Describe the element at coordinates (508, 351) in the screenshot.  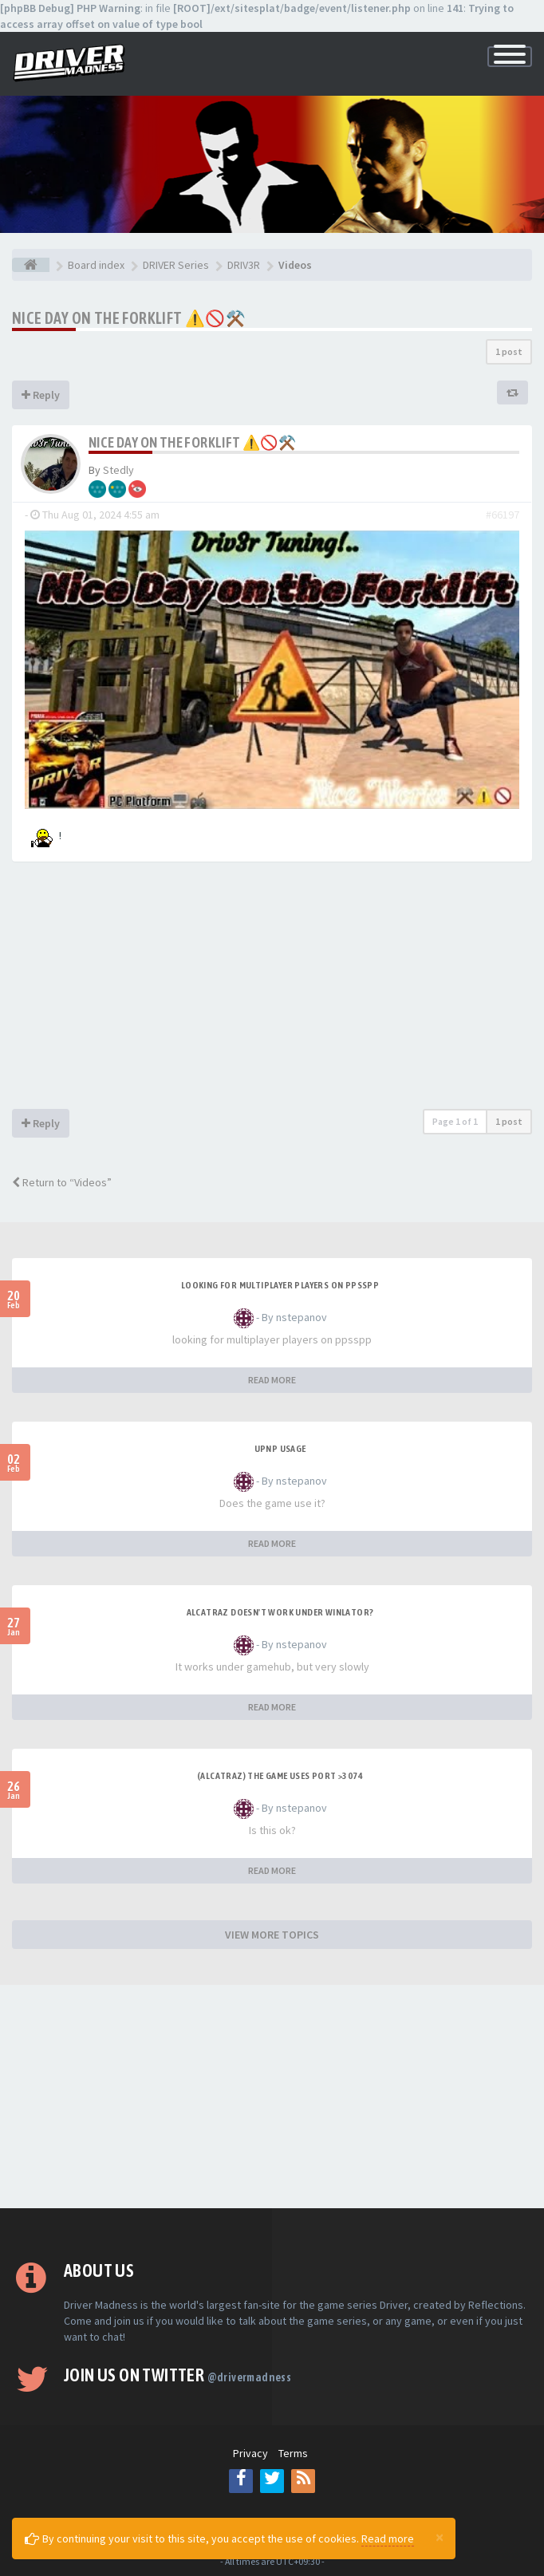
I see `1 post` at that location.